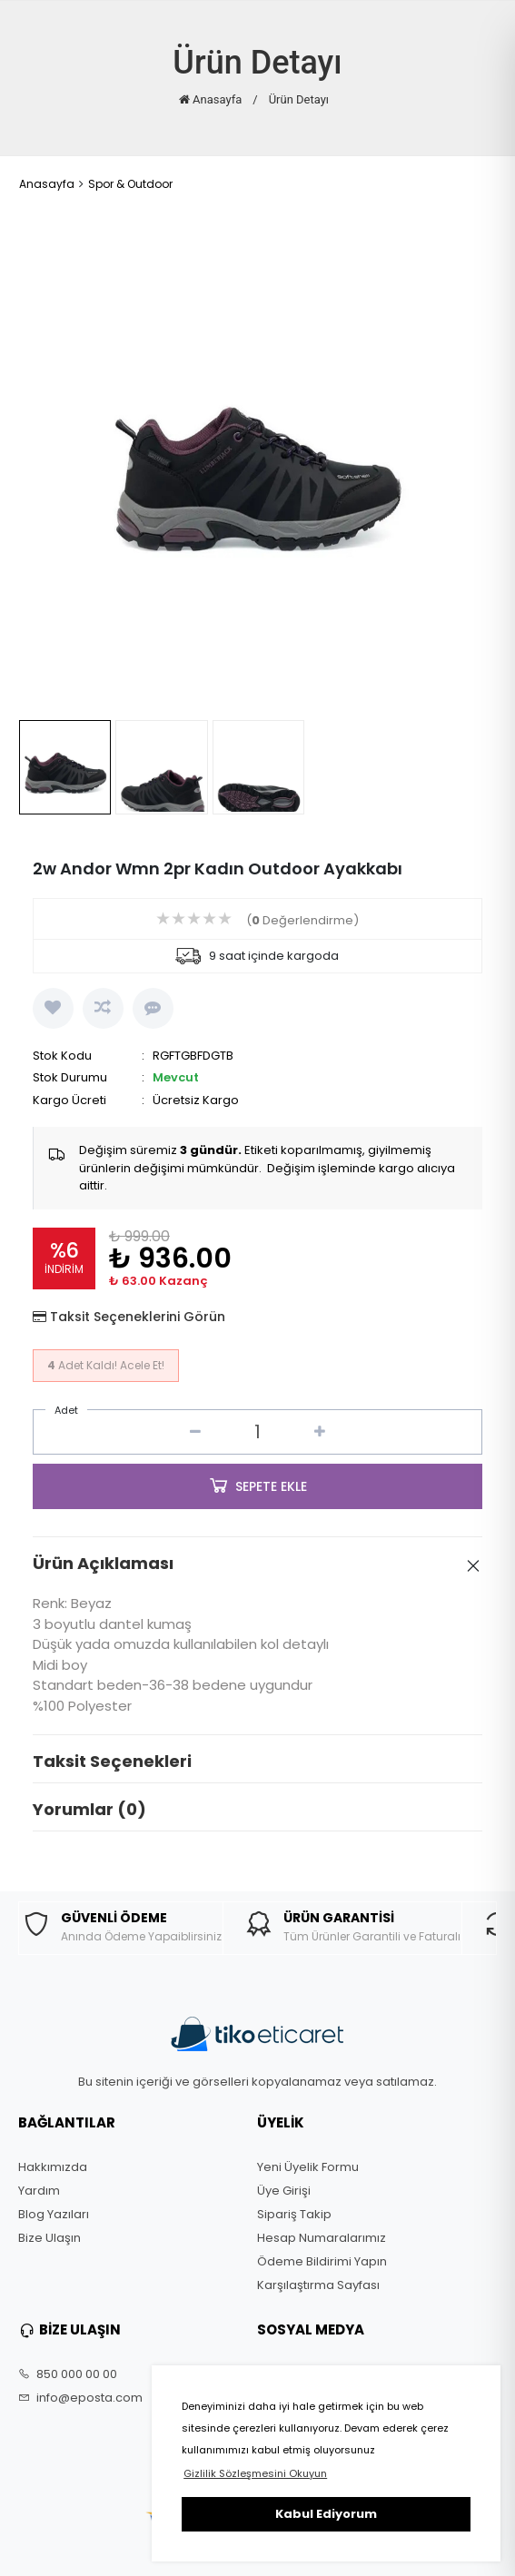  I want to click on Kabul Ediyorum [button], so click(326, 2513).